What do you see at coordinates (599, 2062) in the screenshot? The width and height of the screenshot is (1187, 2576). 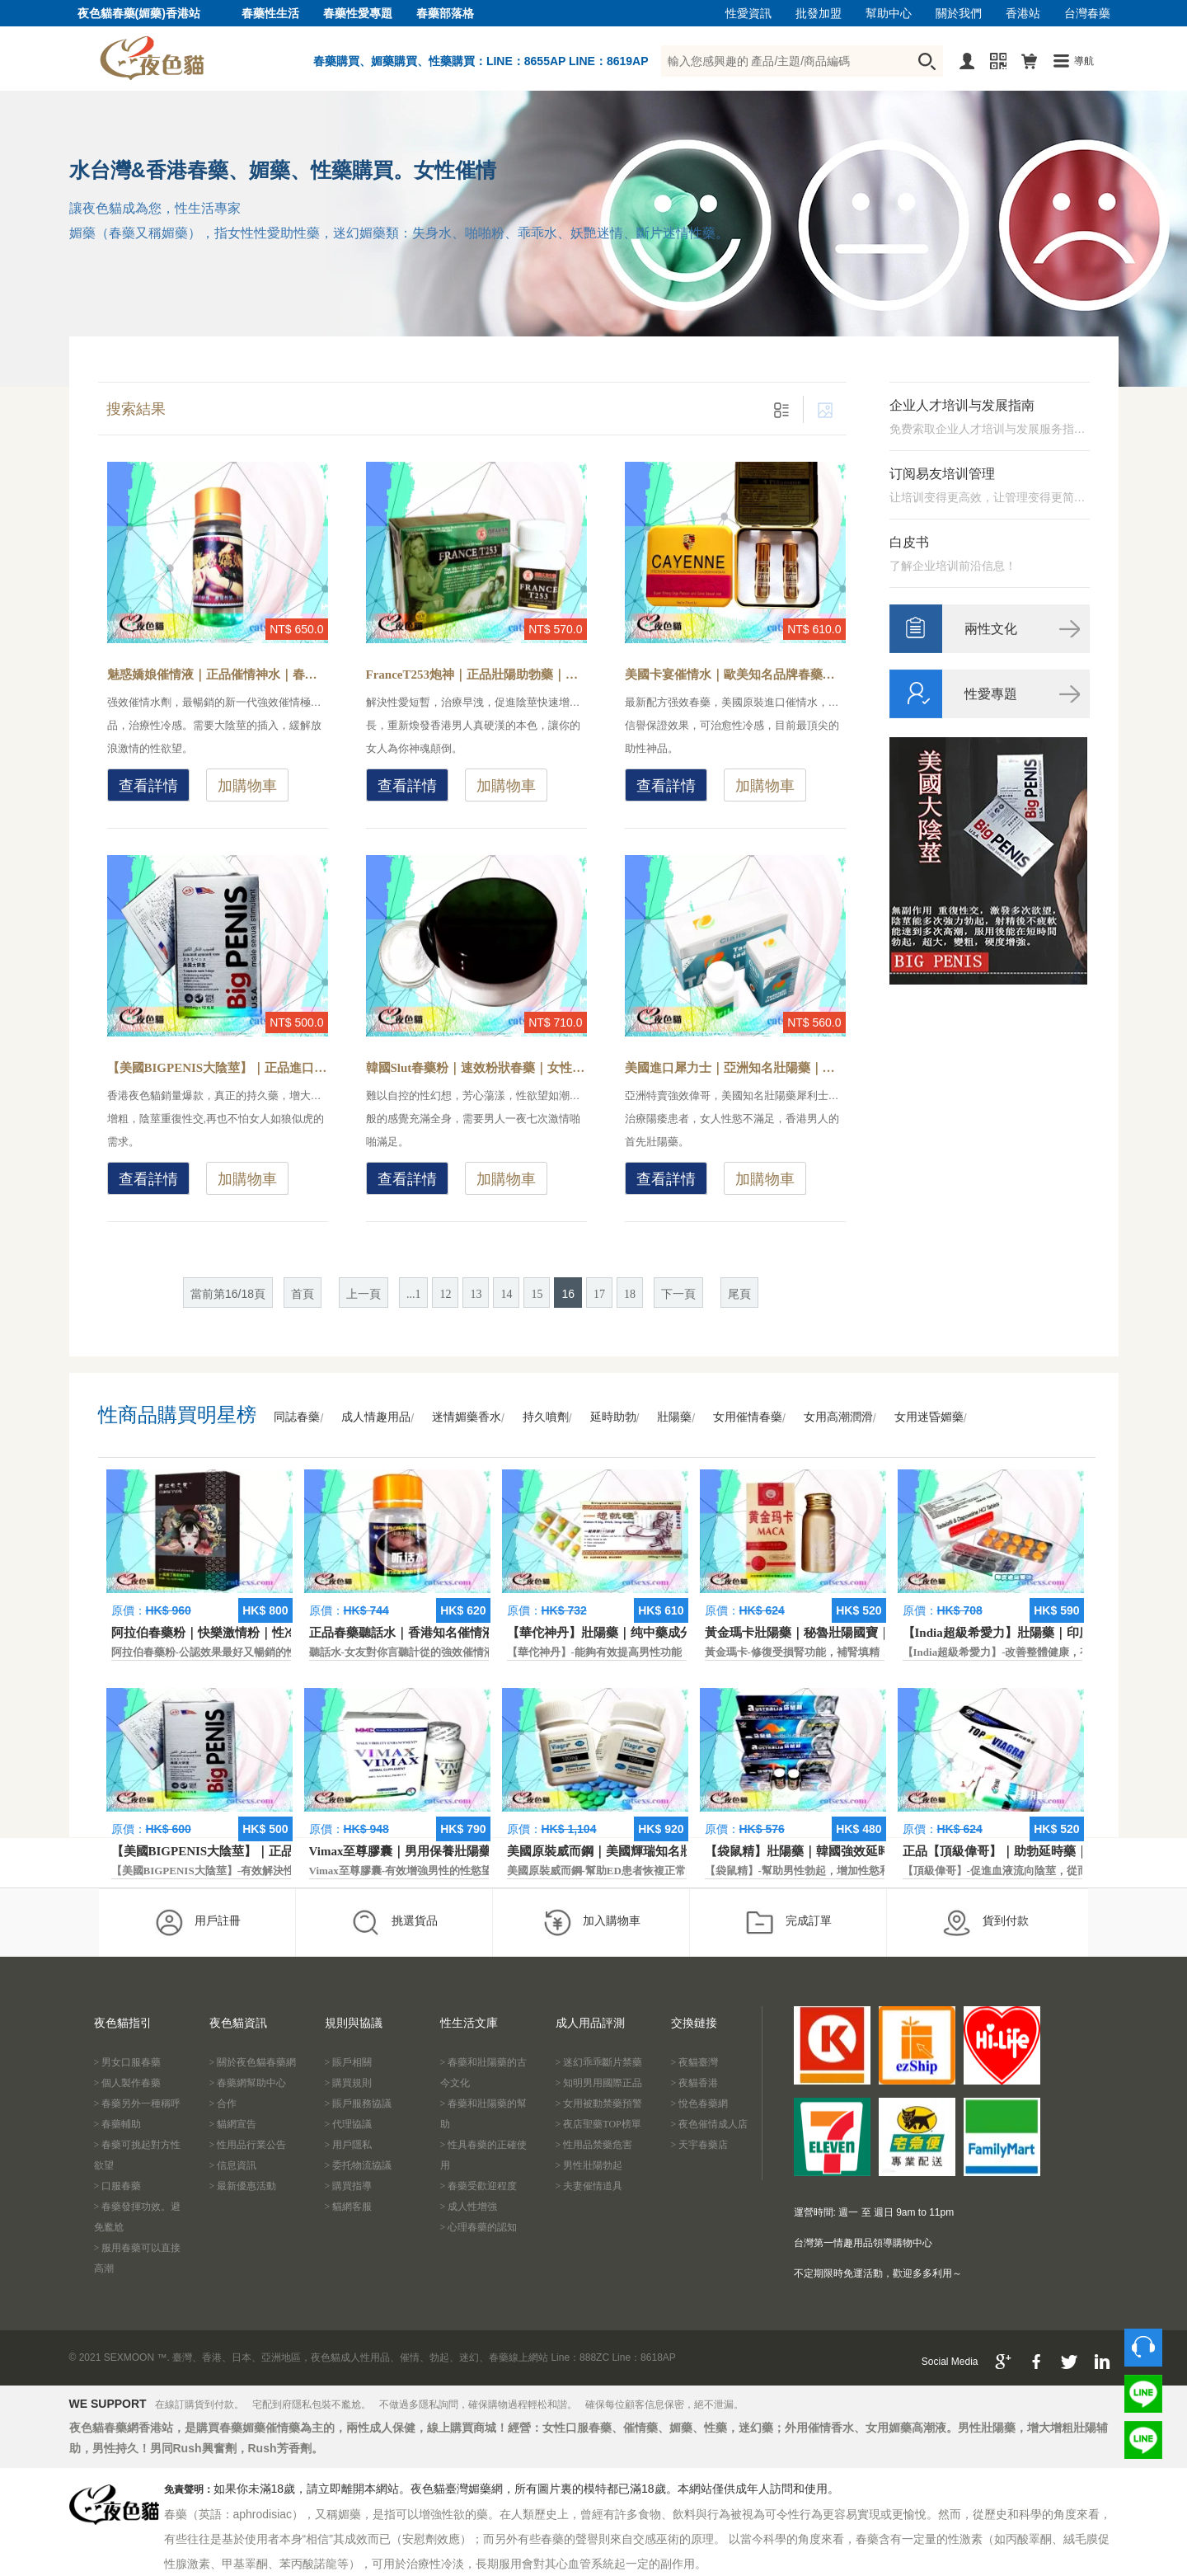 I see `> 迷幻乖乖斷片禁藥` at bounding box center [599, 2062].